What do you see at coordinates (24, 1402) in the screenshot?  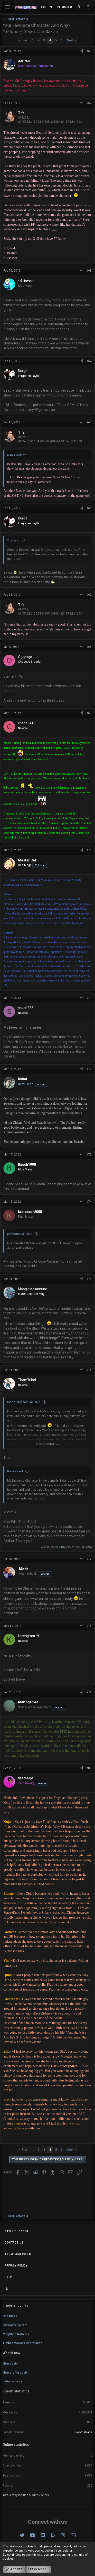 I see `MoogleMasamune said:` at bounding box center [24, 1402].